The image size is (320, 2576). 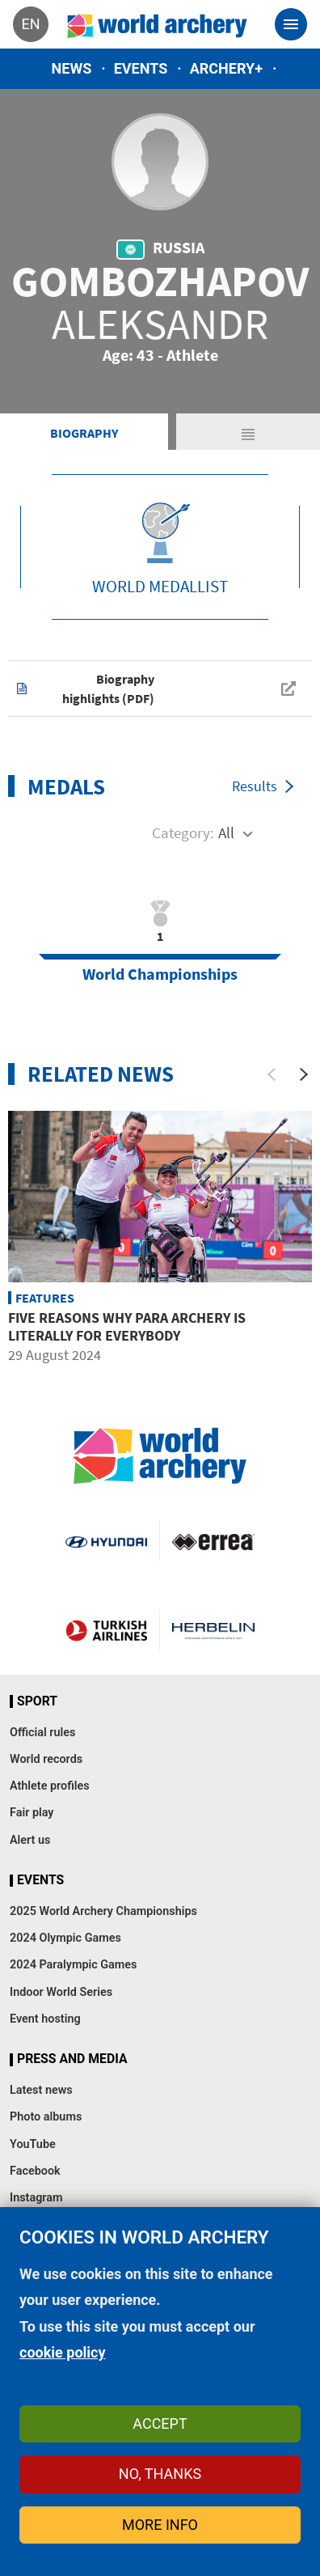 I want to click on Latest news, so click(x=41, y=2090).